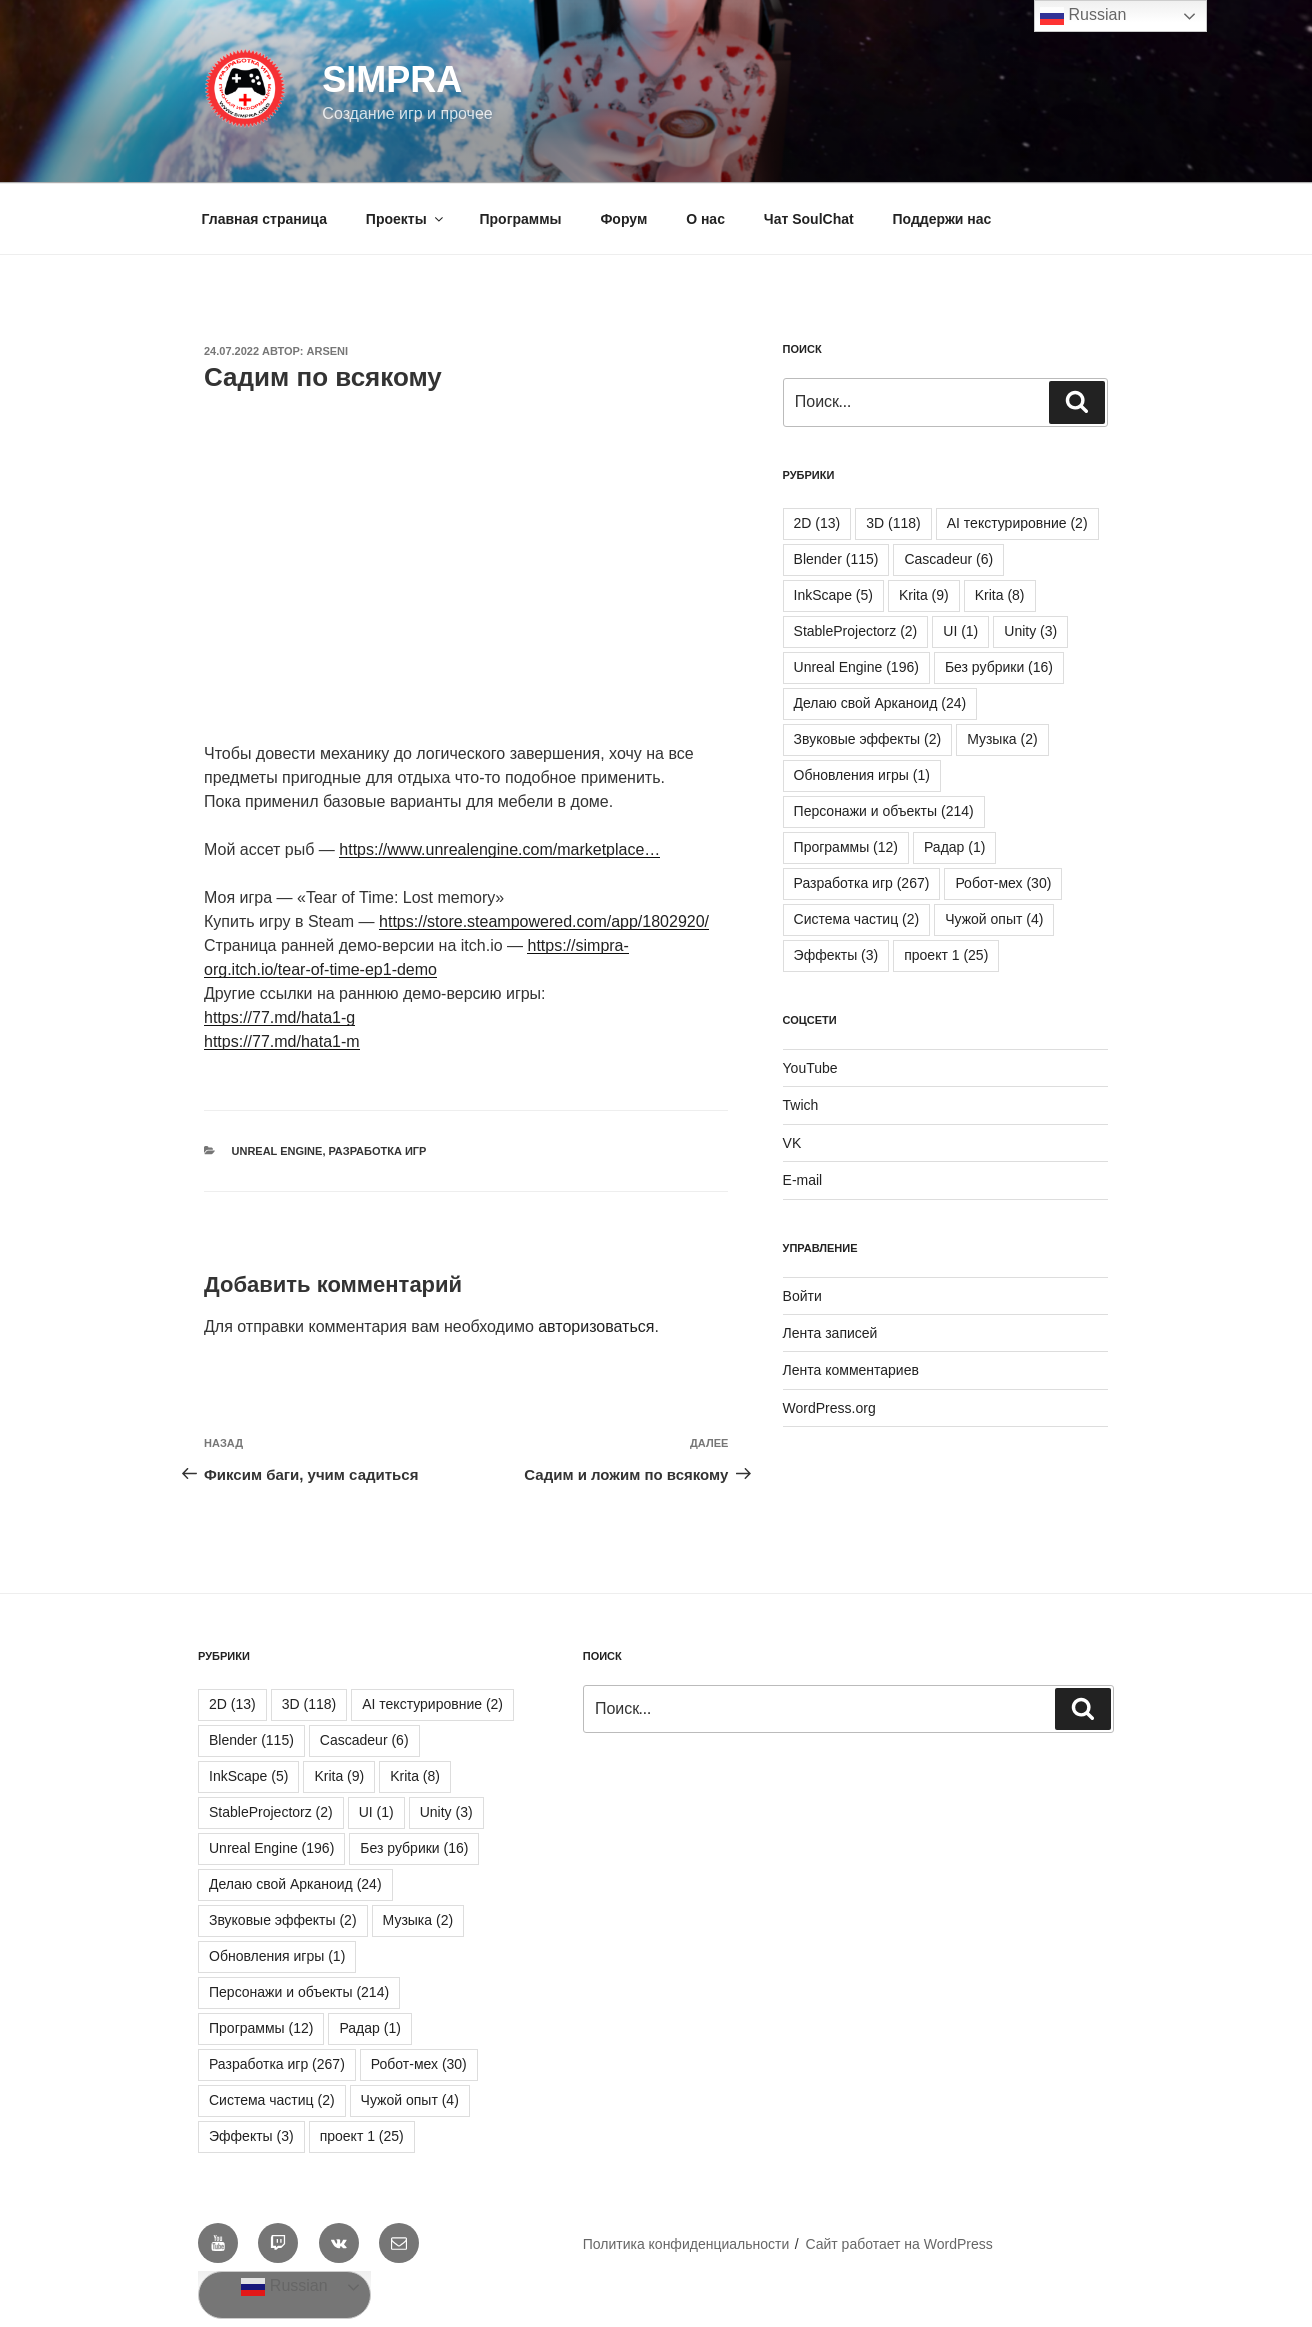 Image resolution: width=1312 pixels, height=2327 pixels. I want to click on https://www.unrealengine.com/marketplace…, so click(499, 849).